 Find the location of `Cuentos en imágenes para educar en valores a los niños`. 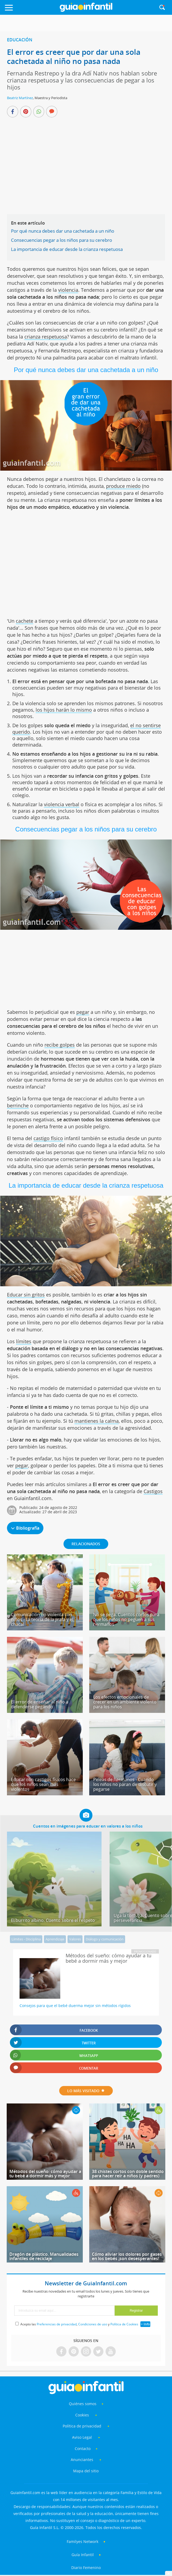

Cuentos en imágenes para educar en valores a los niños is located at coordinates (88, 1826).